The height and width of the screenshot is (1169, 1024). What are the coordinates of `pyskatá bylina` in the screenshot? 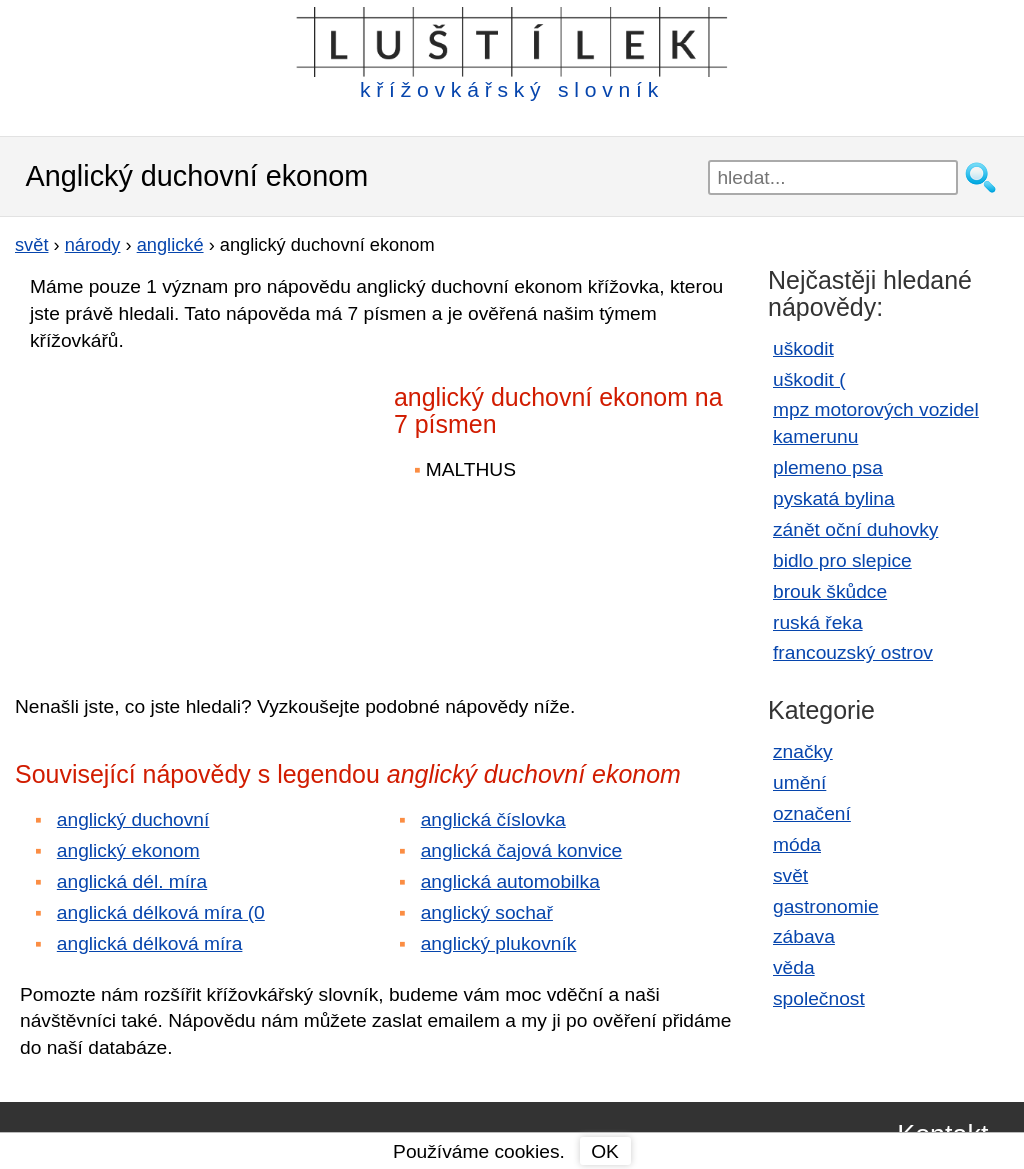 It's located at (834, 498).